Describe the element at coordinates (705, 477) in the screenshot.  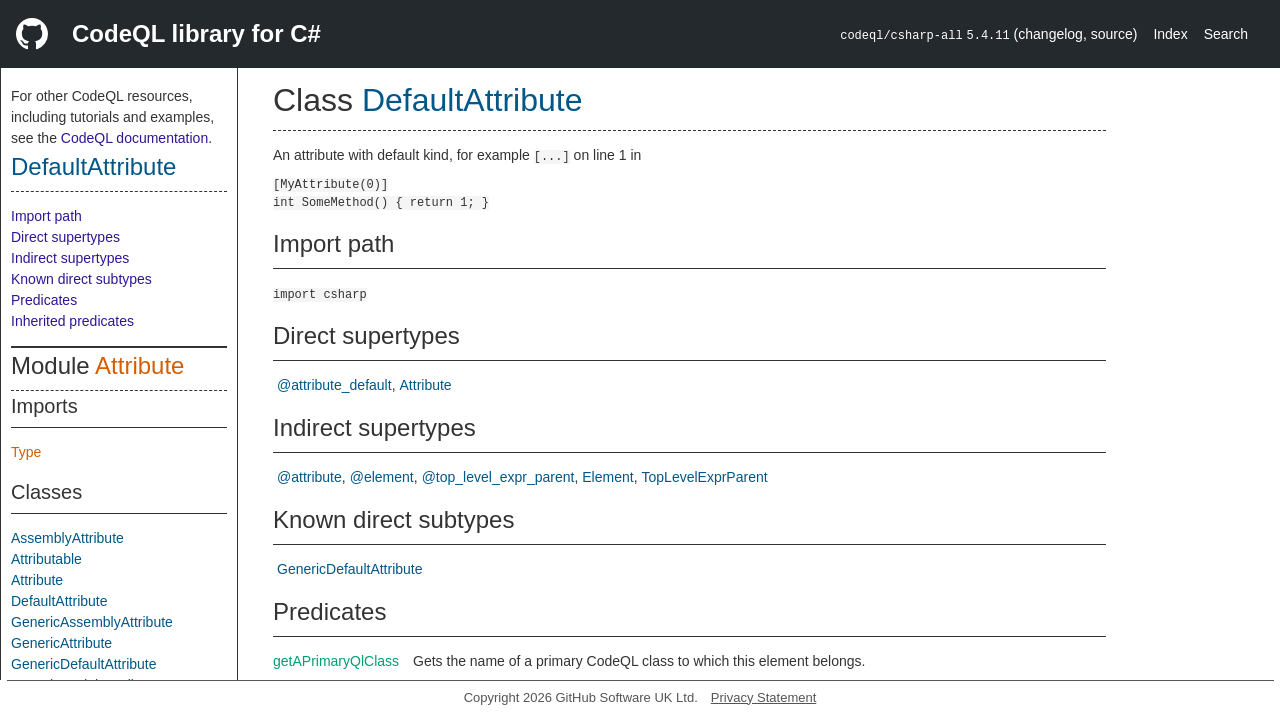
I see `TopLevelExprParent` at that location.